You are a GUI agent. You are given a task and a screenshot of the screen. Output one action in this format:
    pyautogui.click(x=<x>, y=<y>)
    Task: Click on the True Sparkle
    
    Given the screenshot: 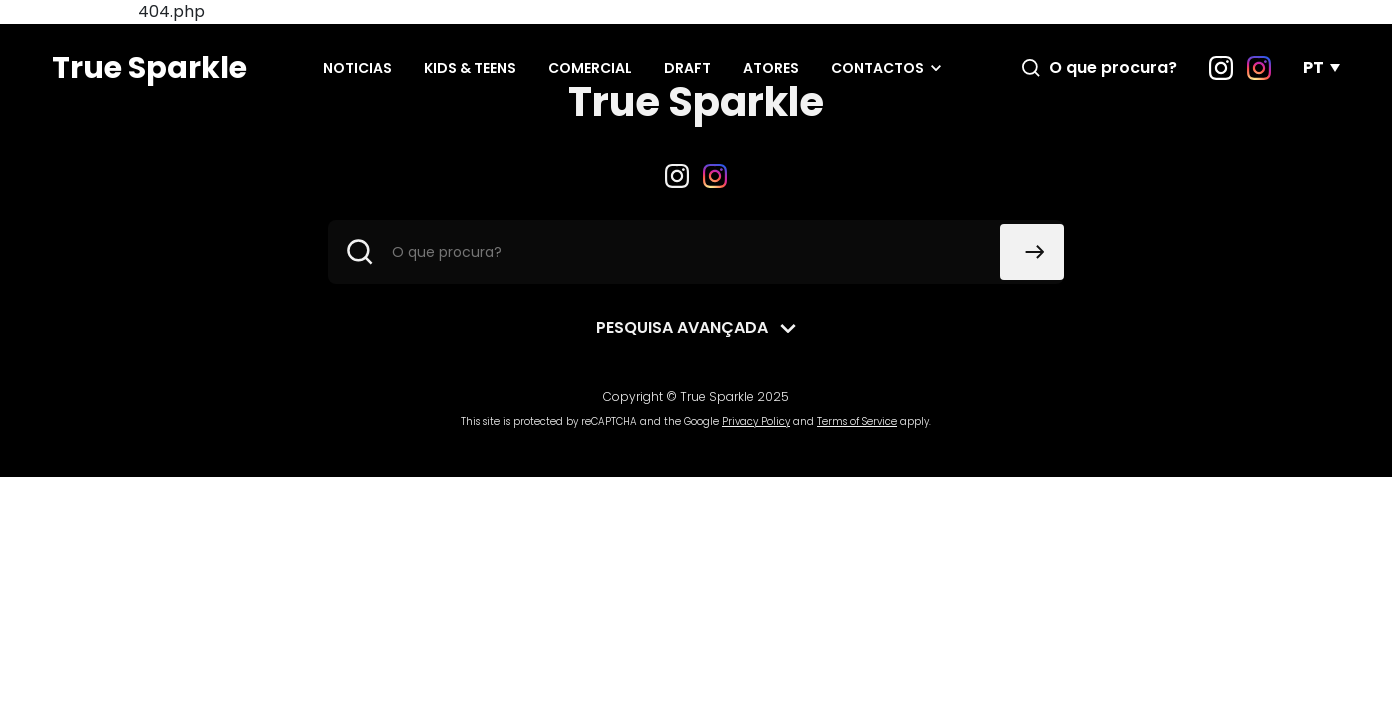 What is the action you would take?
    pyautogui.click(x=149, y=68)
    